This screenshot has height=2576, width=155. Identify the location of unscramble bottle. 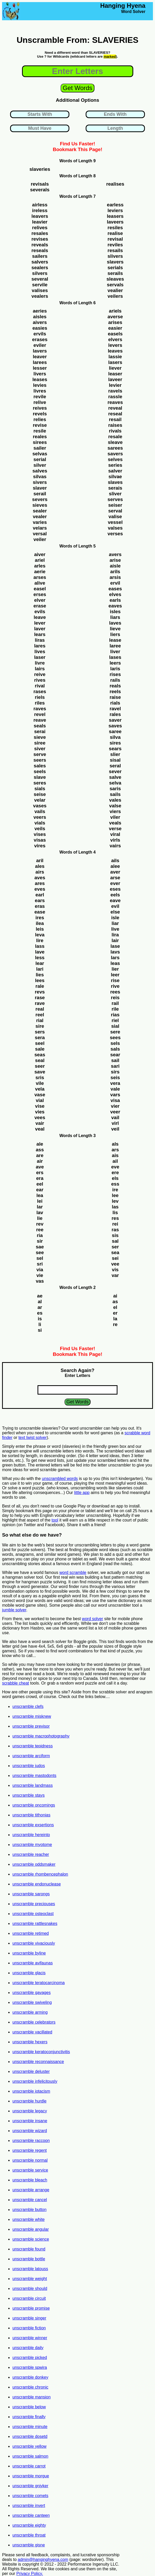
(28, 2259).